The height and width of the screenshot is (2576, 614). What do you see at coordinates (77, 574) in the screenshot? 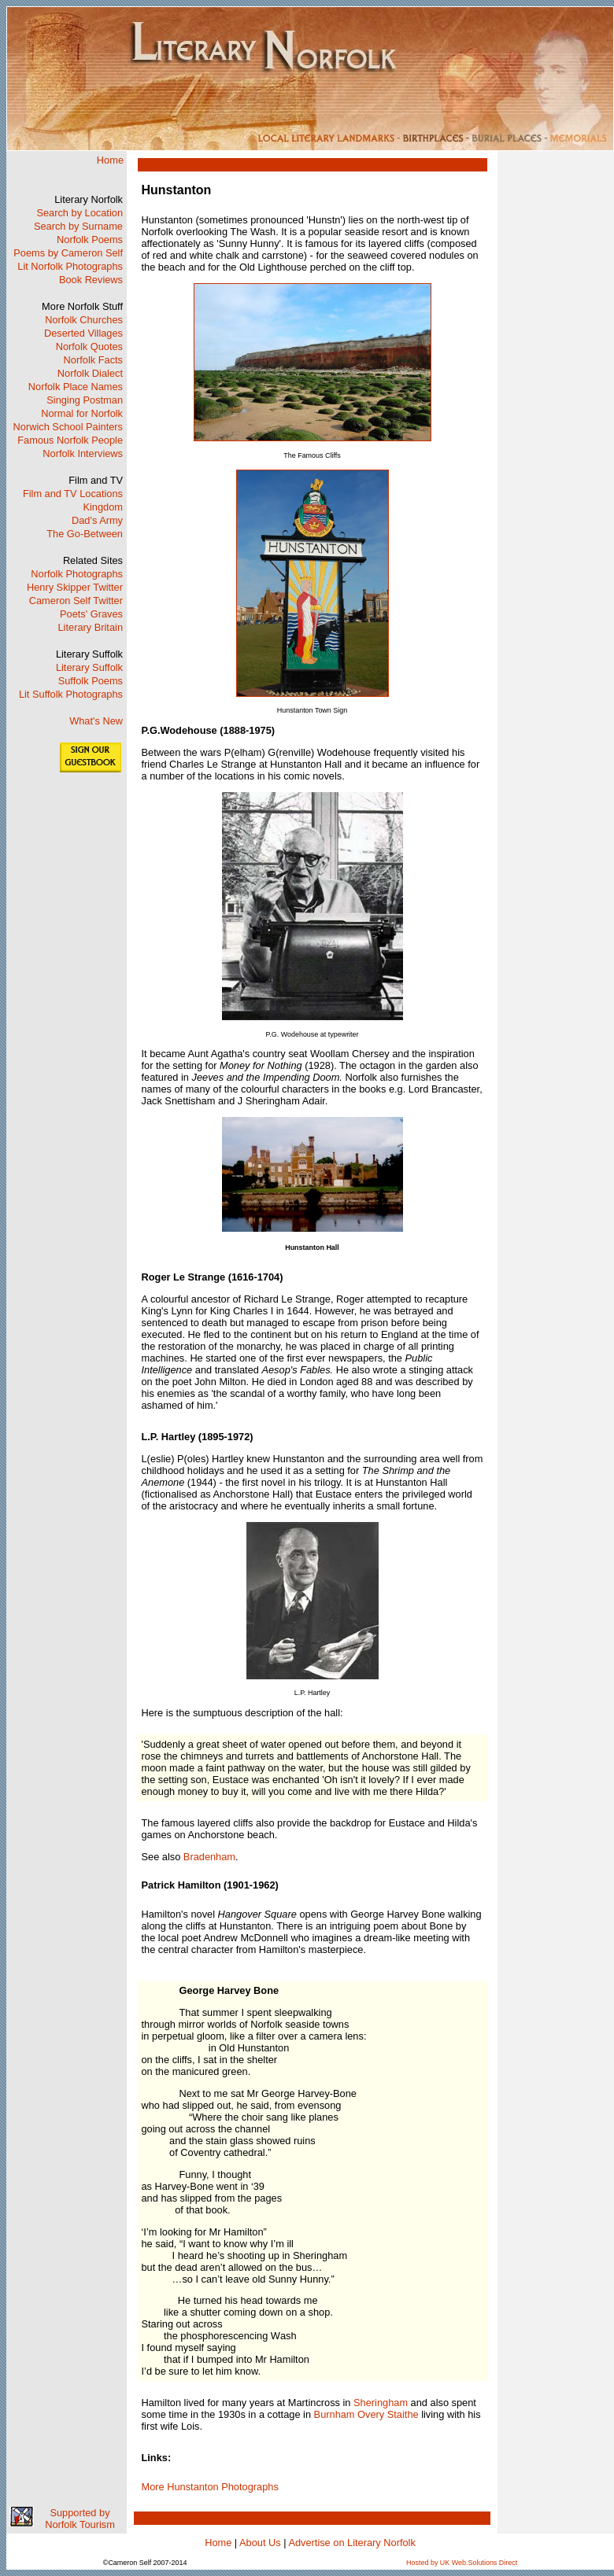
I see `Norfolk Photographs` at bounding box center [77, 574].